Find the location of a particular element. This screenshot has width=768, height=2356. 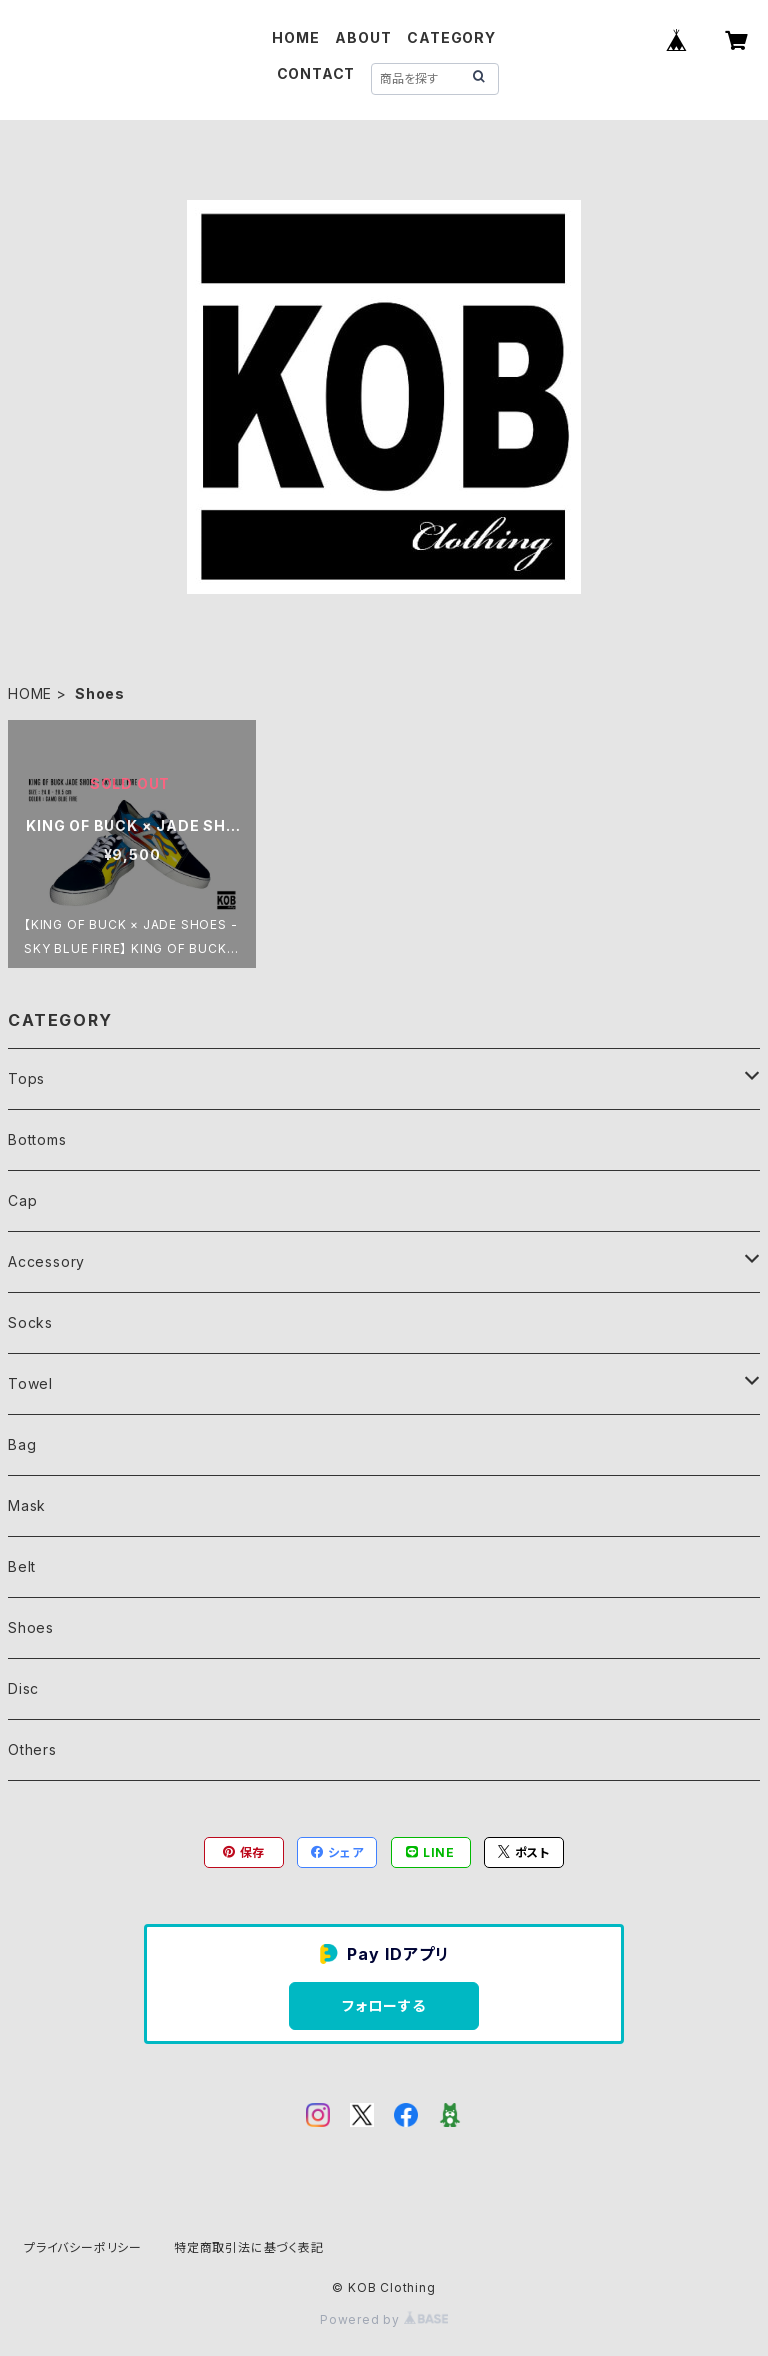

Belt is located at coordinates (22, 1566).